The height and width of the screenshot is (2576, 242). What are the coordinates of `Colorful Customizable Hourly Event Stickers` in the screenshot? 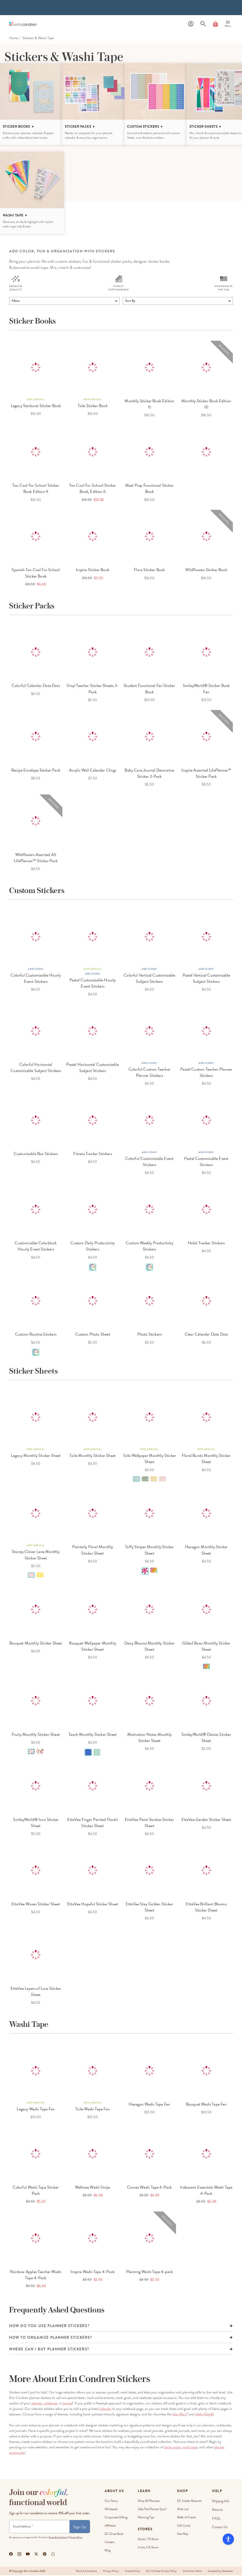 It's located at (36, 979).